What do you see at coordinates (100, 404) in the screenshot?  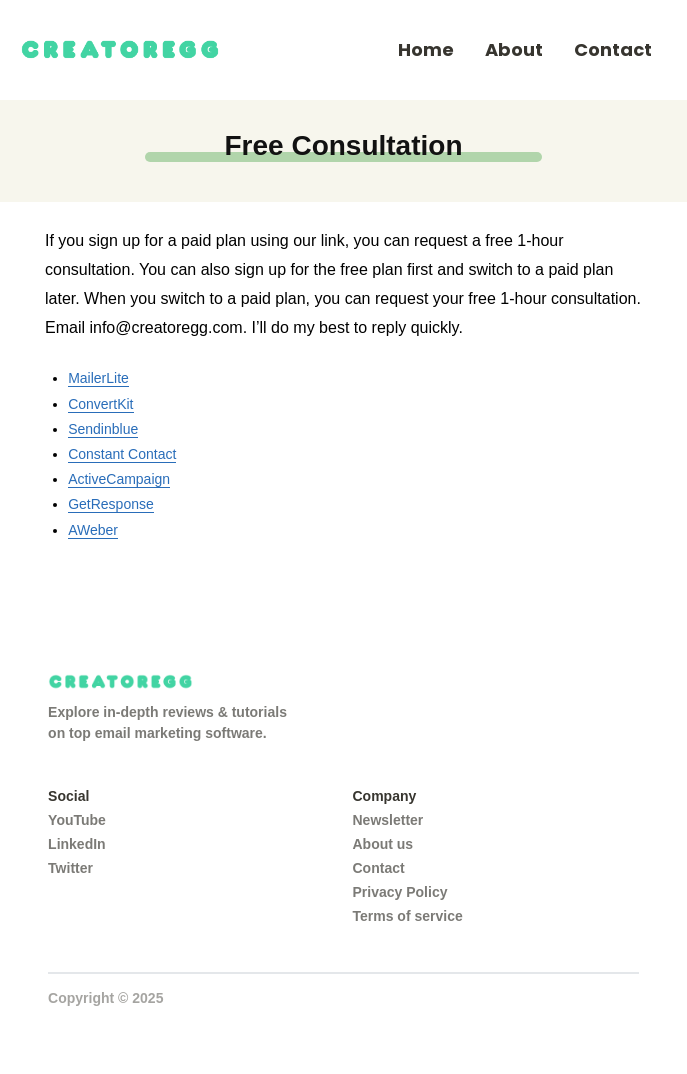 I see `ConvertKit` at bounding box center [100, 404].